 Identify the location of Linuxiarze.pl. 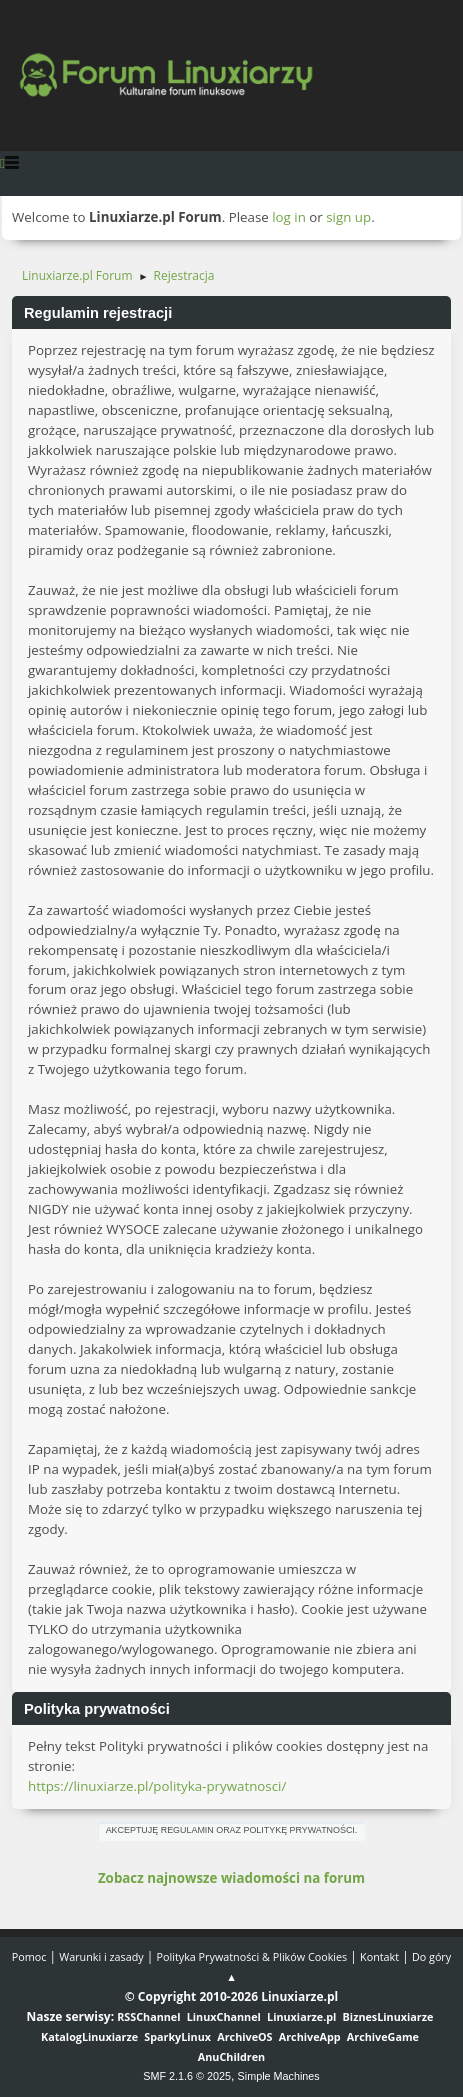
(301, 2016).